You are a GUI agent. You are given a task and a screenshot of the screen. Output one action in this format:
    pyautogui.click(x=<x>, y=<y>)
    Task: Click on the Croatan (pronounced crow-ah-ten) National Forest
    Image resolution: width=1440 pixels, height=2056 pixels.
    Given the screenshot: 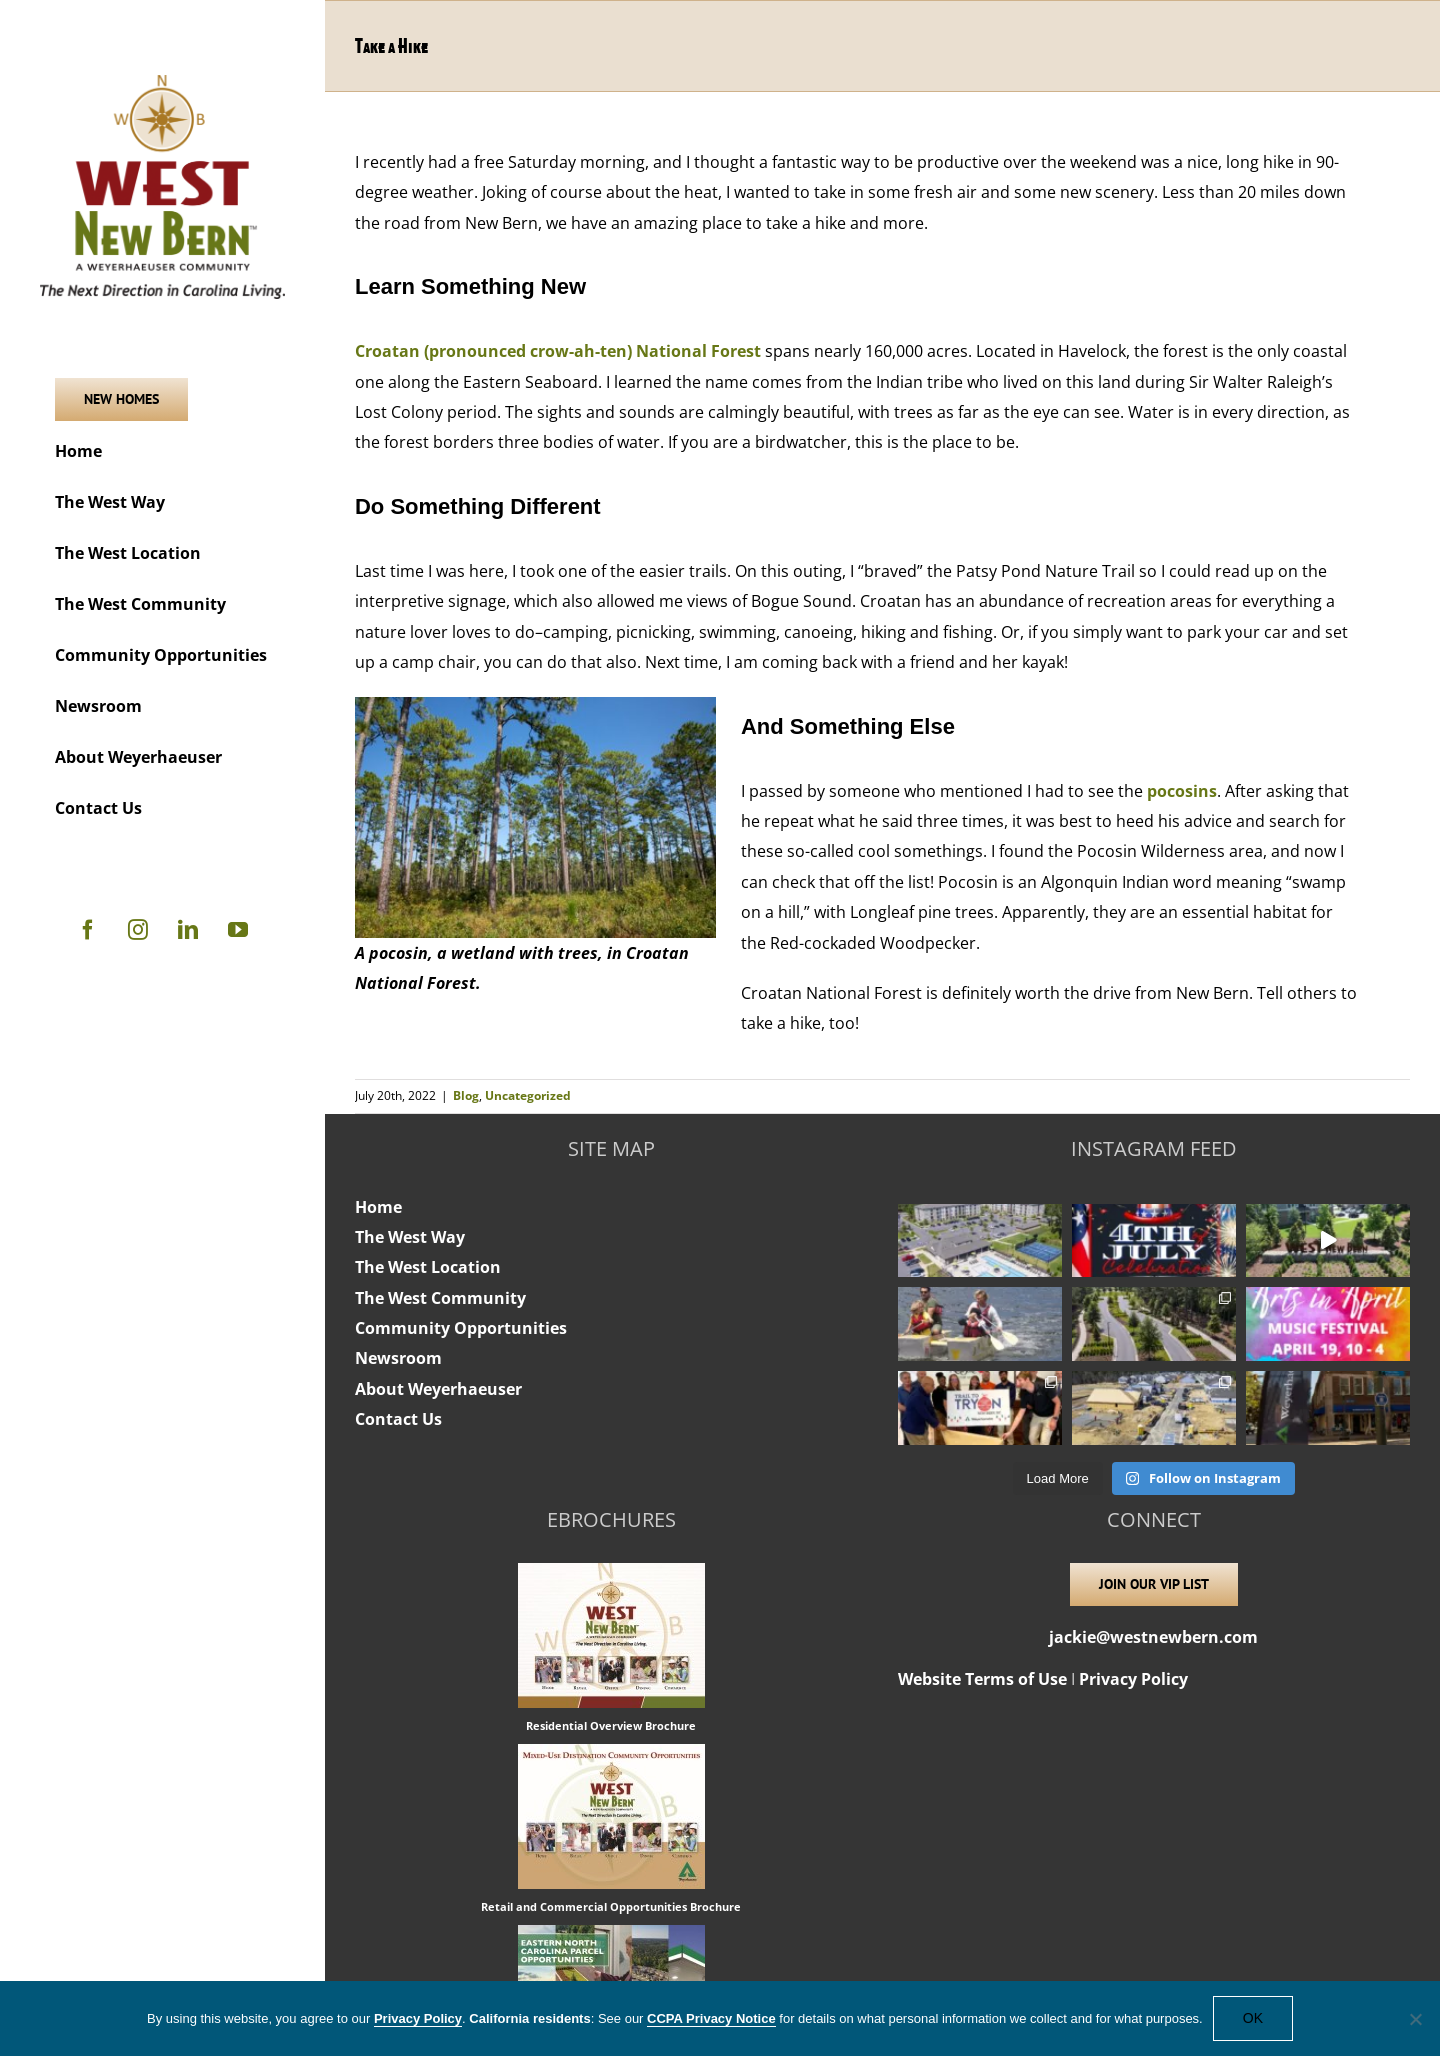 What is the action you would take?
    pyautogui.click(x=558, y=351)
    